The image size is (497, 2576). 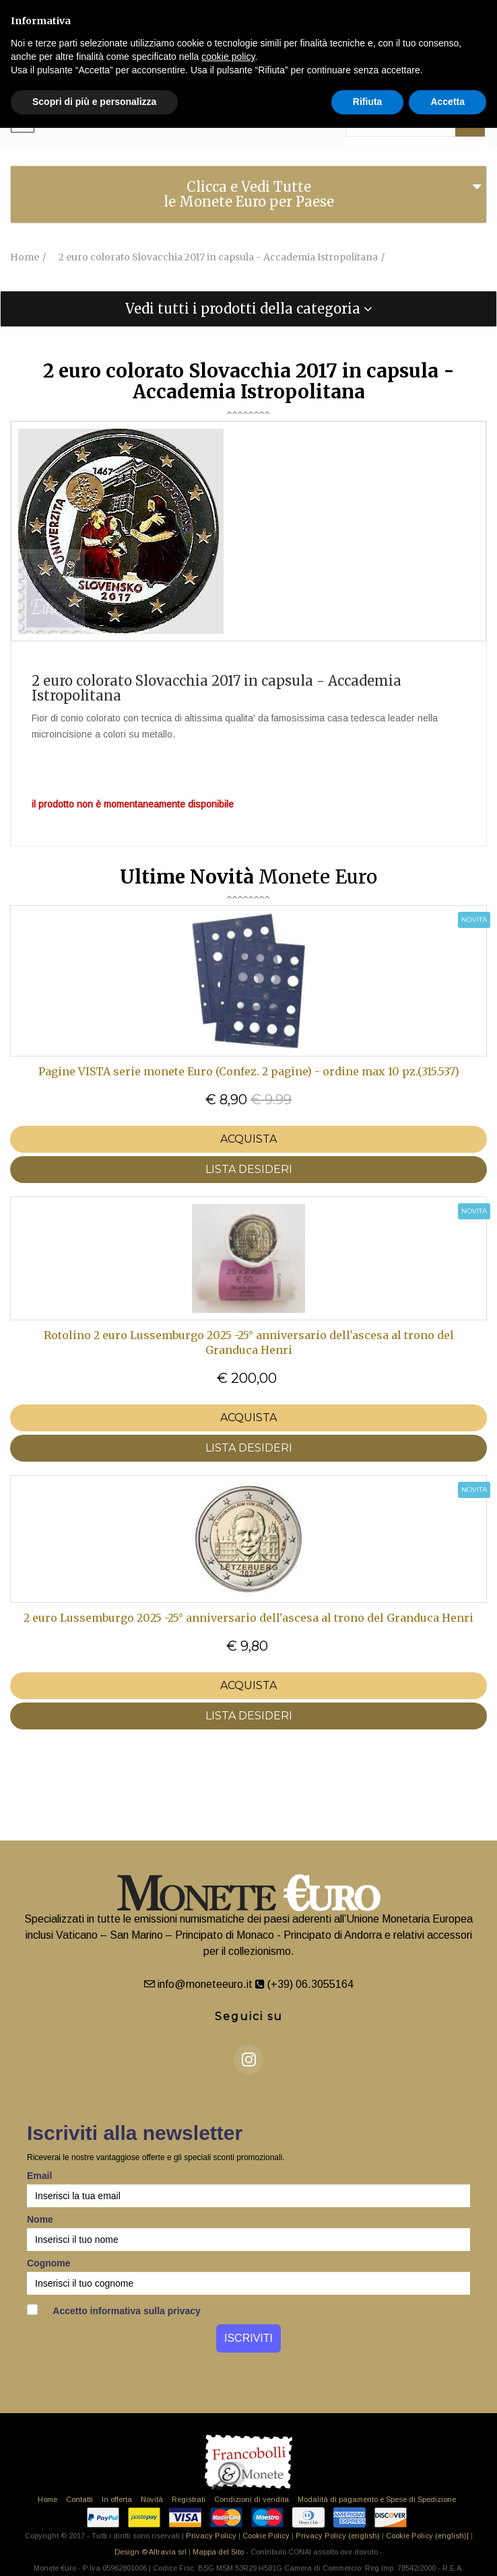 What do you see at coordinates (228, 56) in the screenshot?
I see `cookie policy [button]` at bounding box center [228, 56].